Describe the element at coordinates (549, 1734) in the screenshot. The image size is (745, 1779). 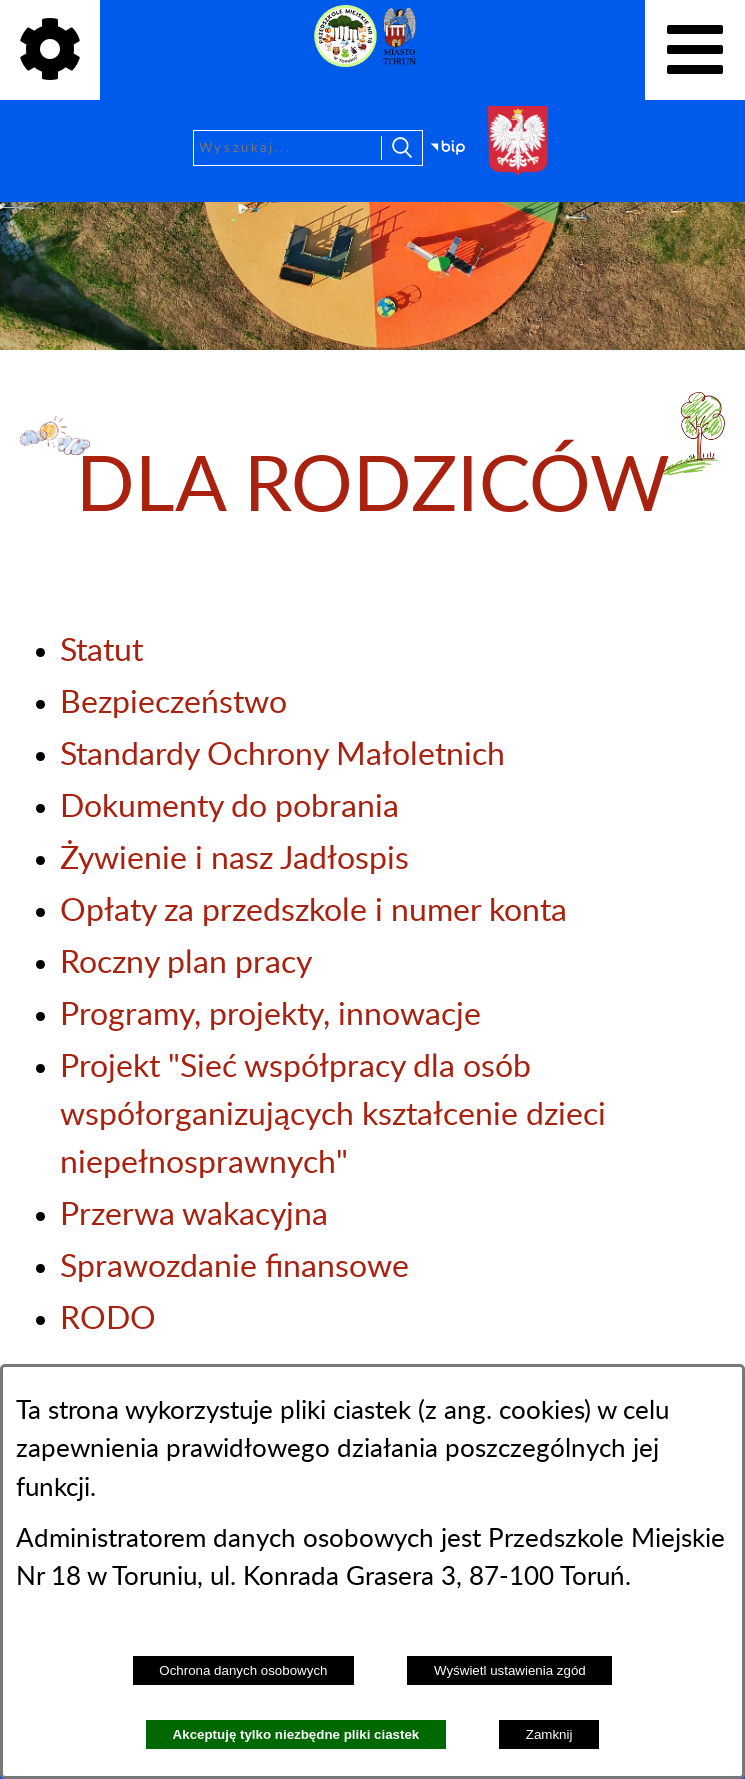
I see `Zamknij` at that location.